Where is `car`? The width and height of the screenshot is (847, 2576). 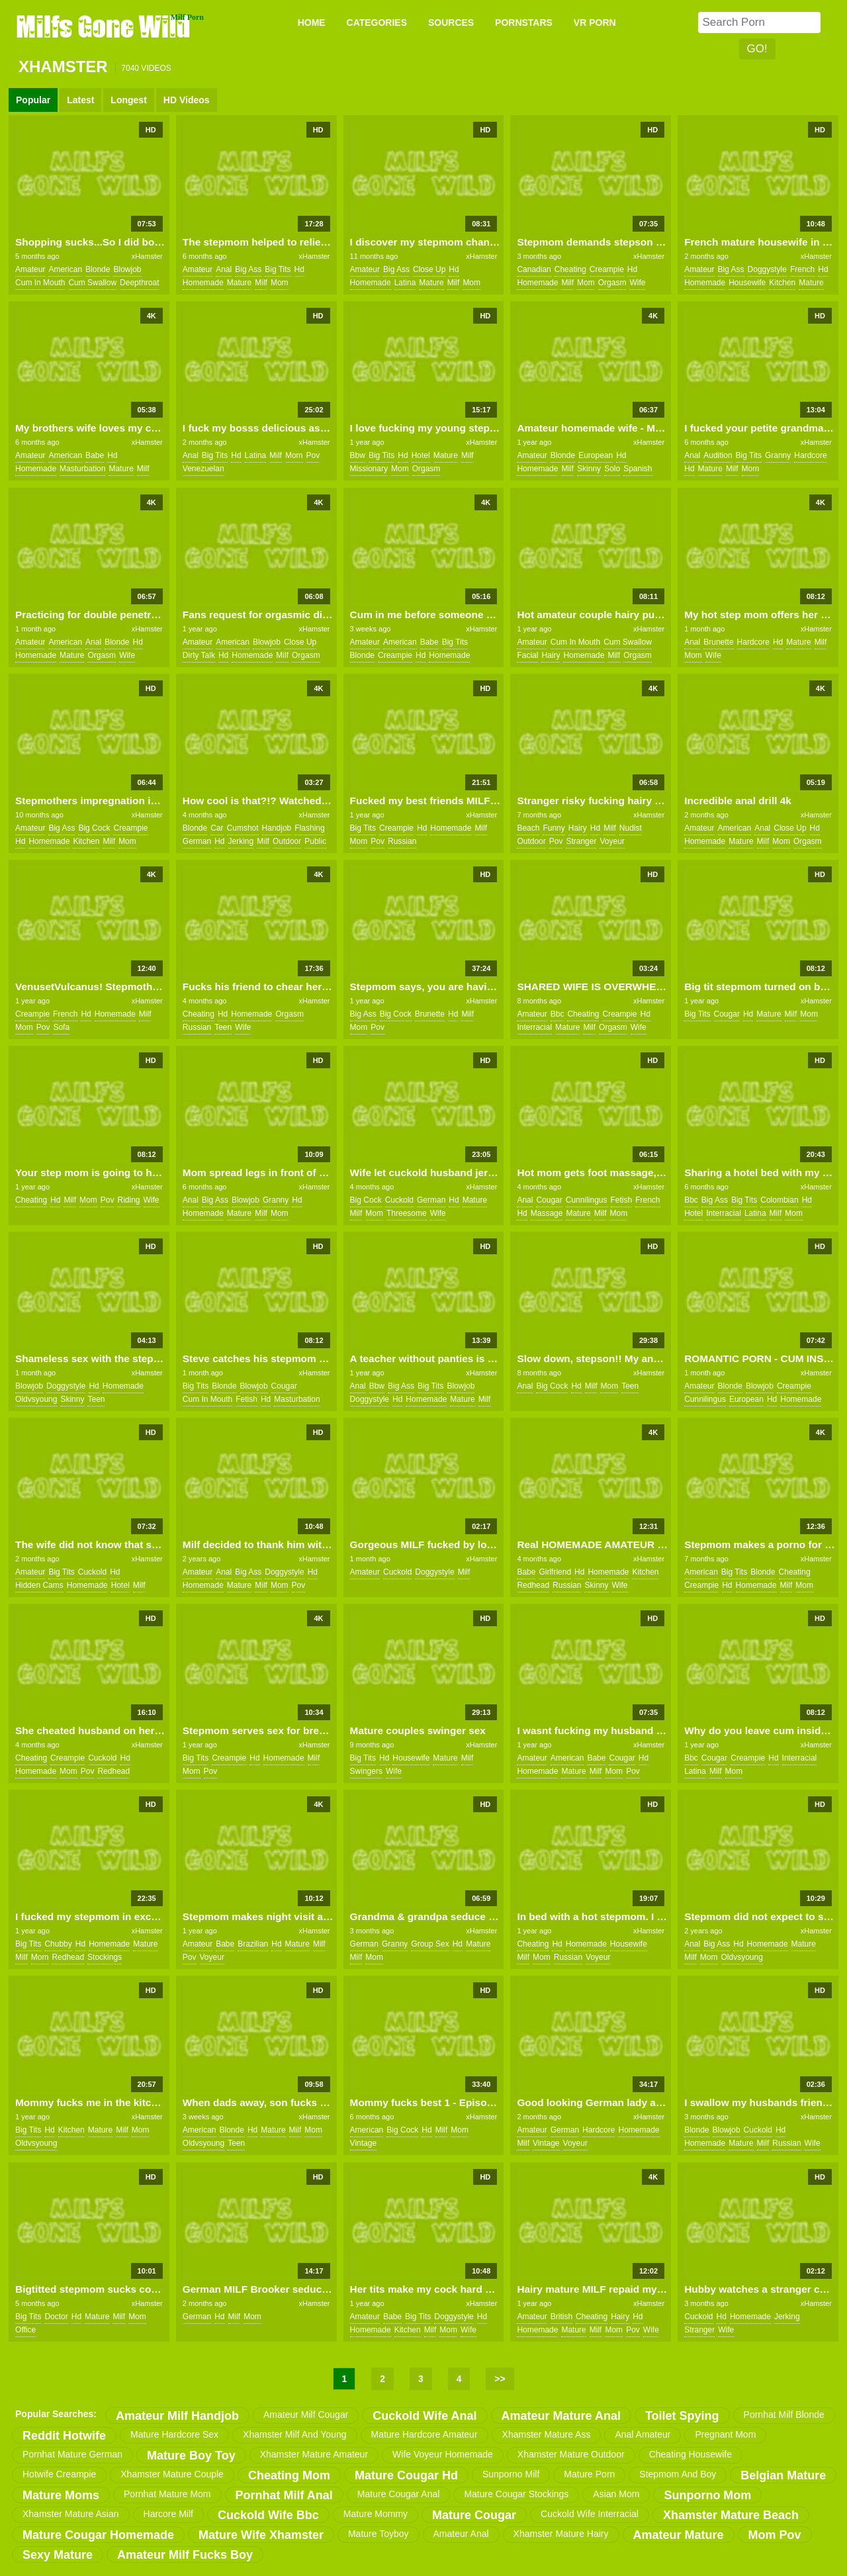 car is located at coordinates (216, 828).